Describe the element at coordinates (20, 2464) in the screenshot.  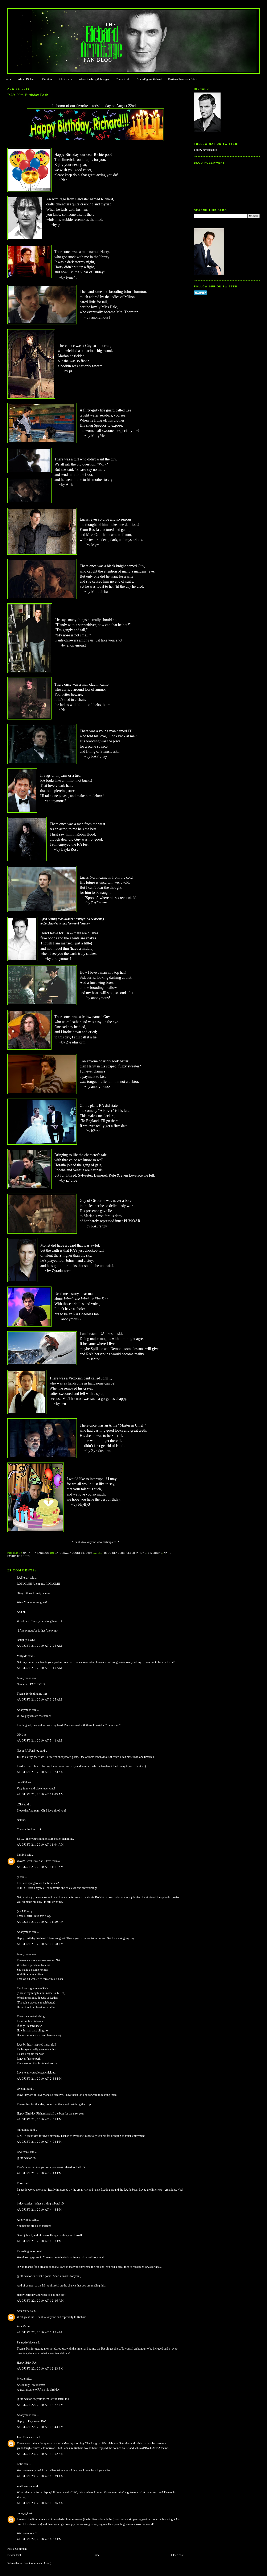
I see `Katie` at that location.